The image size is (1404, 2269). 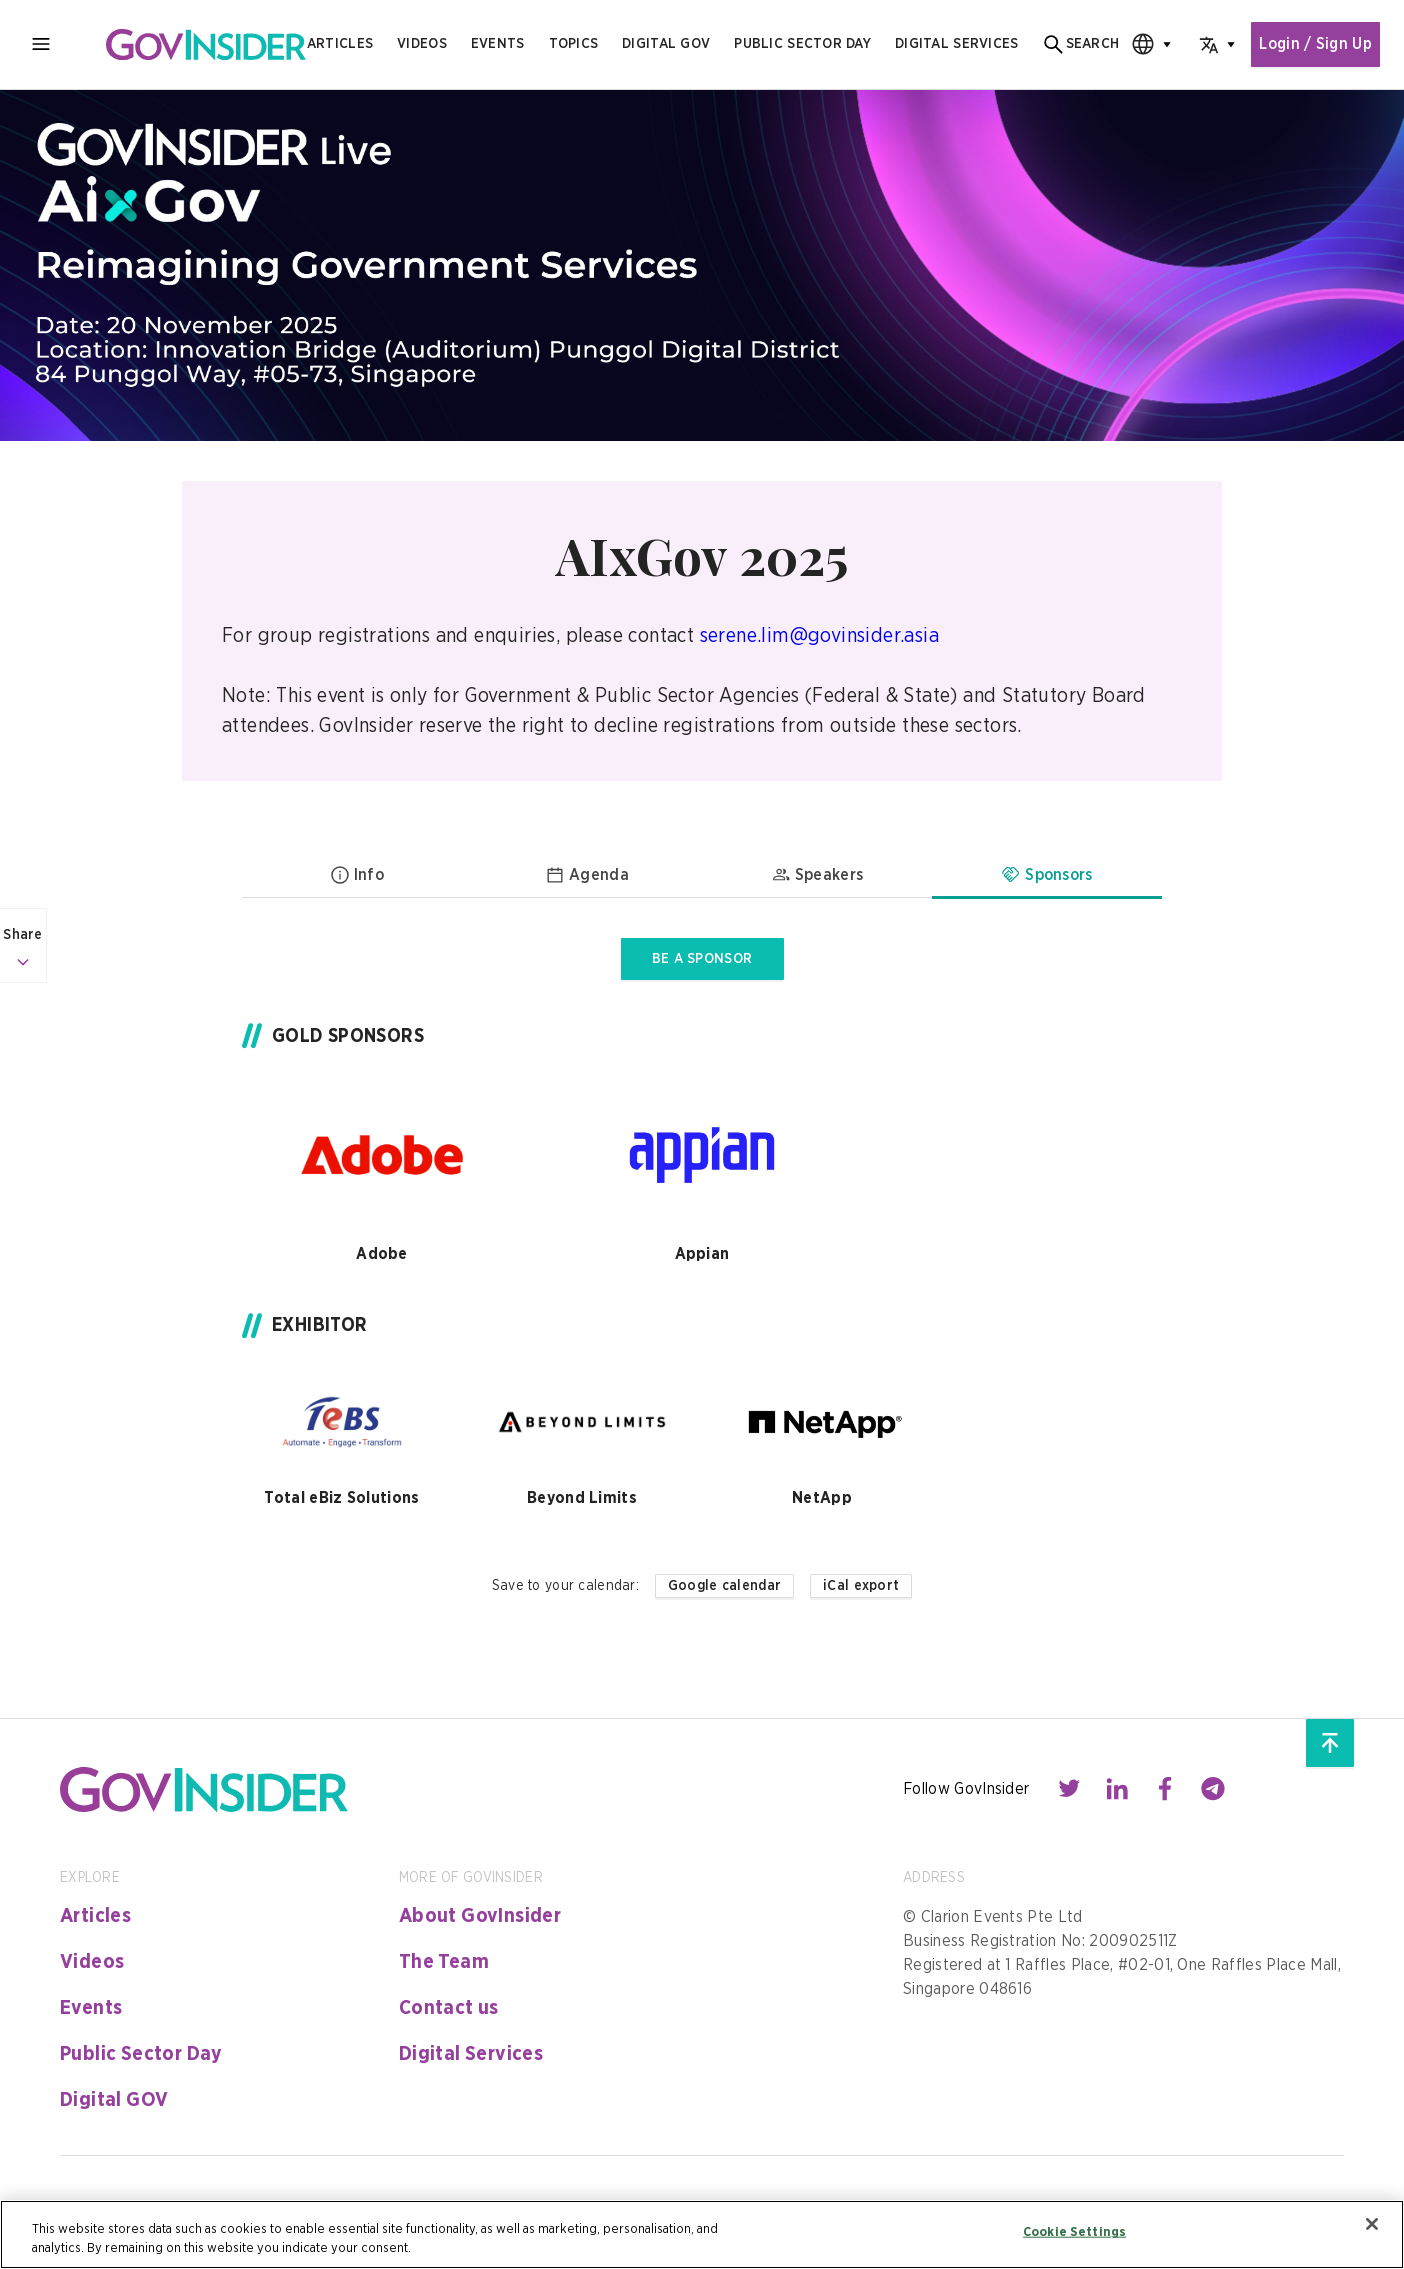 What do you see at coordinates (702, 959) in the screenshot?
I see `BE A SPONSOR` at bounding box center [702, 959].